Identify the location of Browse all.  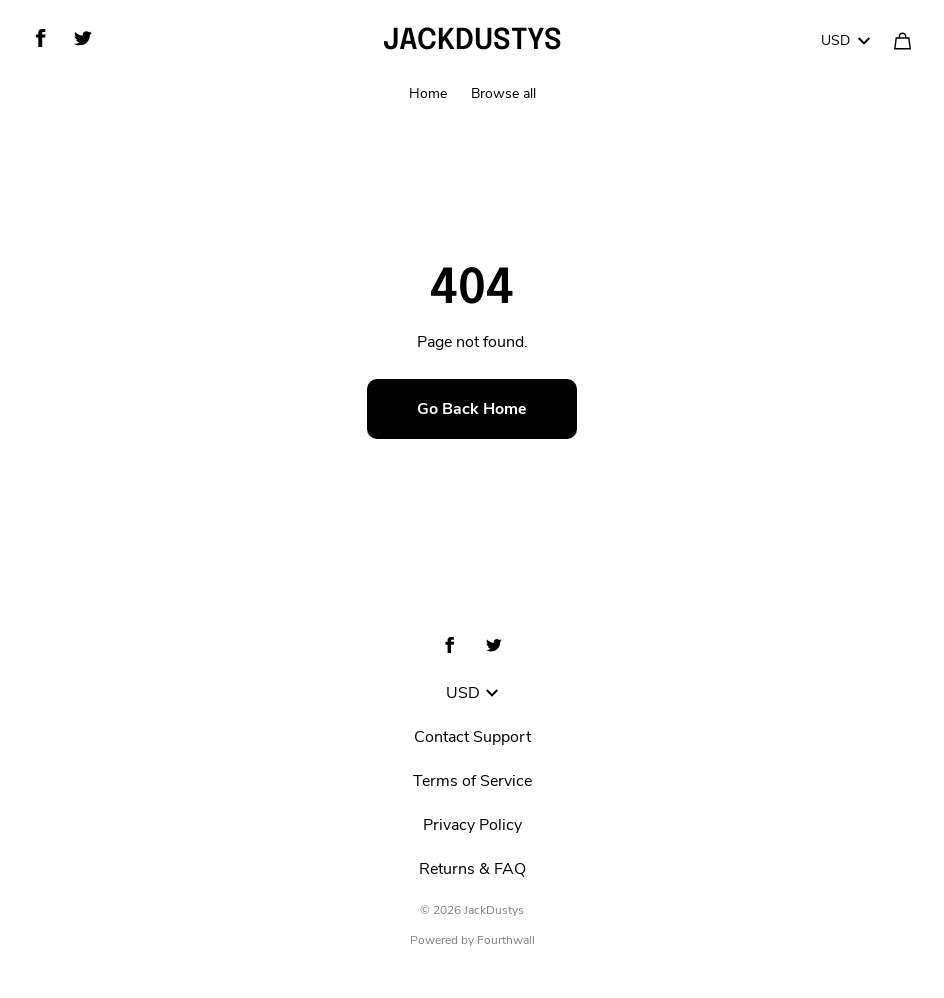
(503, 93).